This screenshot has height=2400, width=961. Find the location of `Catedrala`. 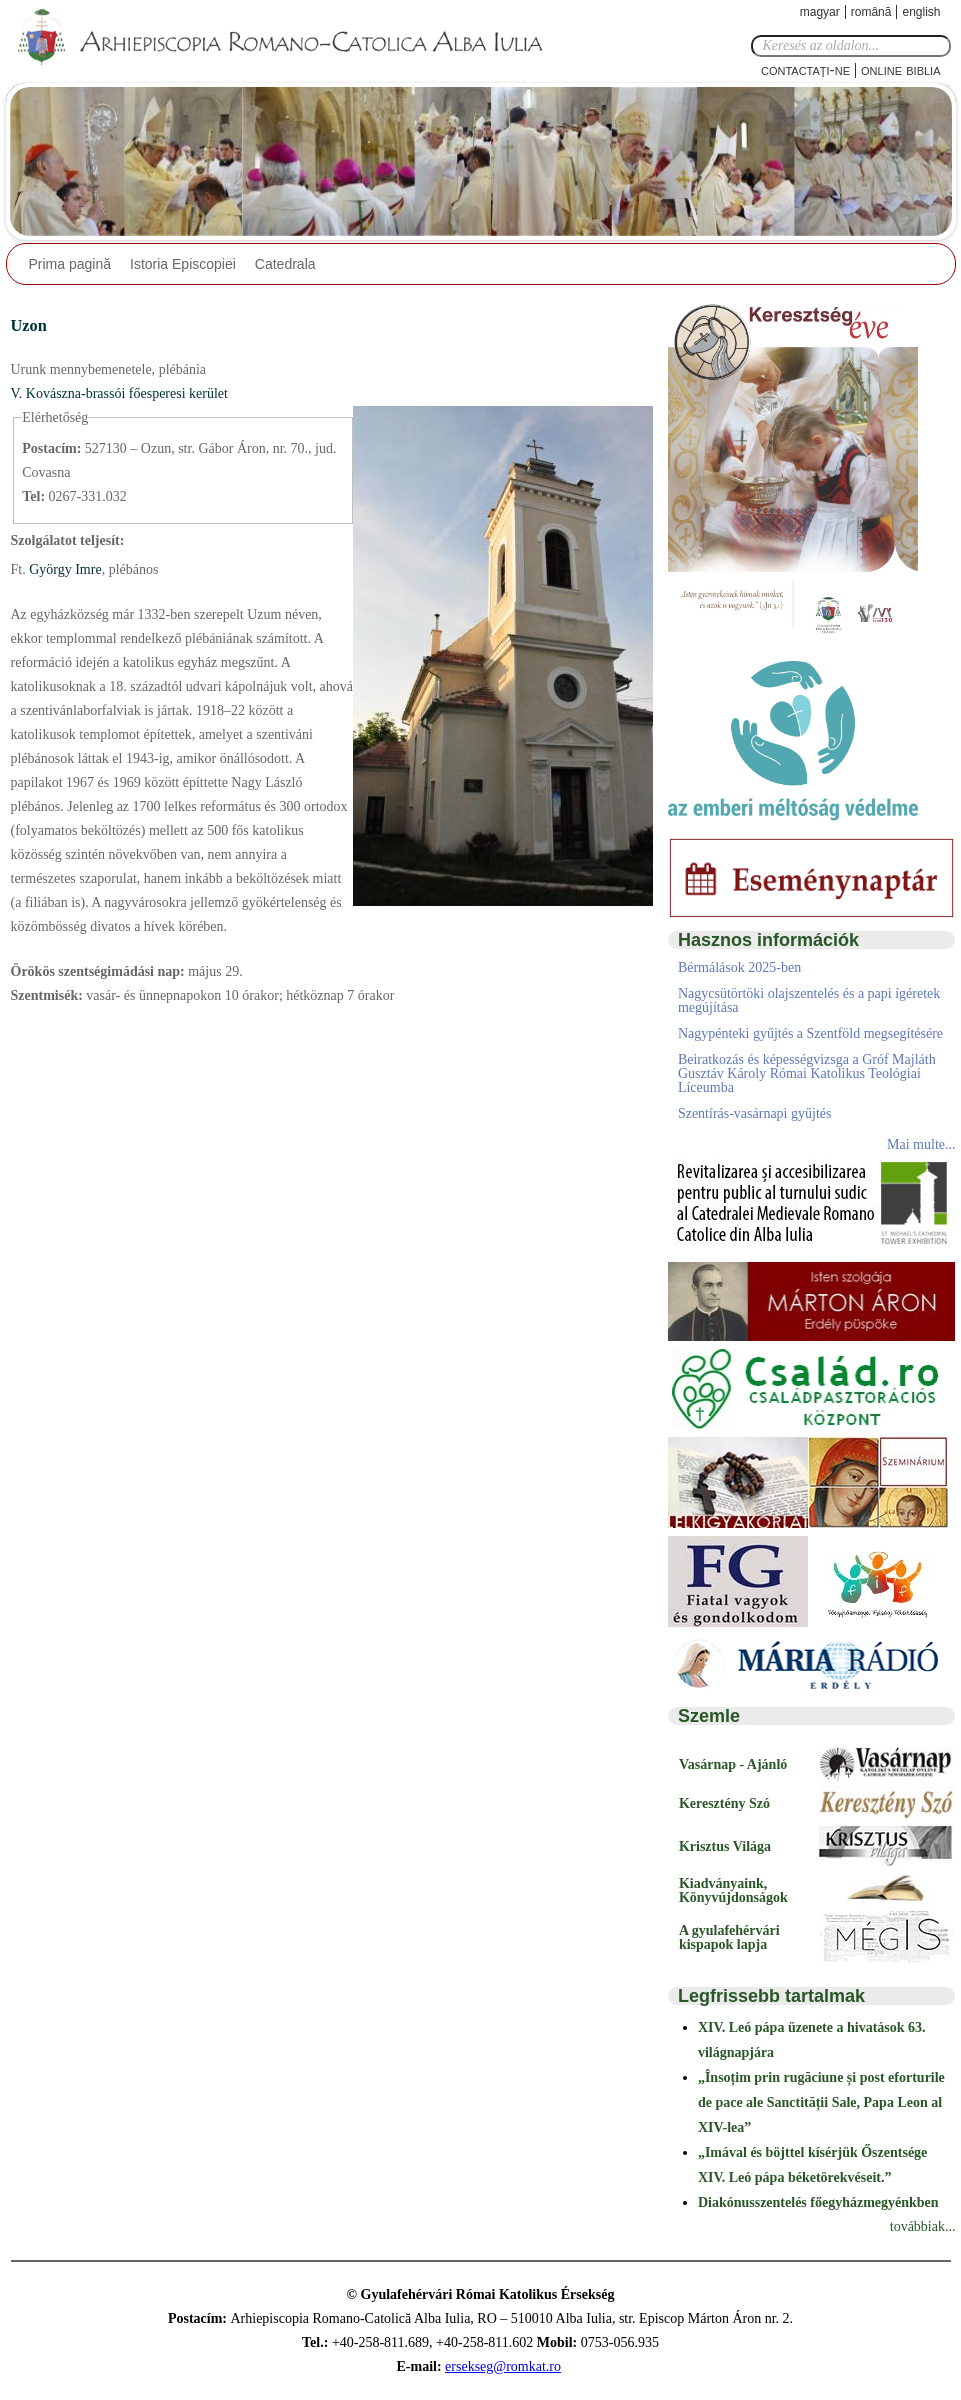

Catedrala is located at coordinates (285, 264).